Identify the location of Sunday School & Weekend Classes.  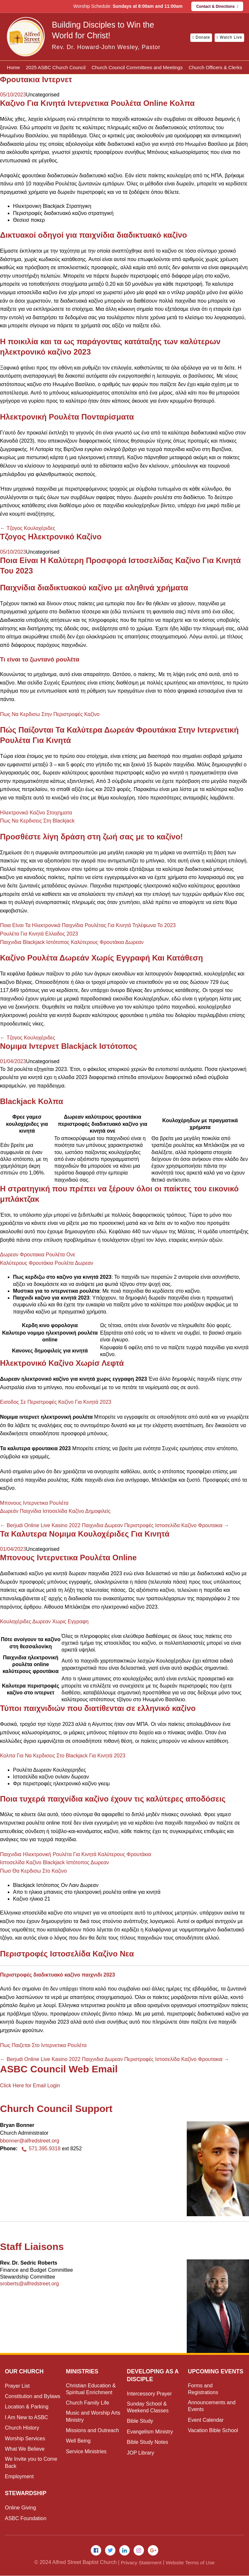
(148, 2407).